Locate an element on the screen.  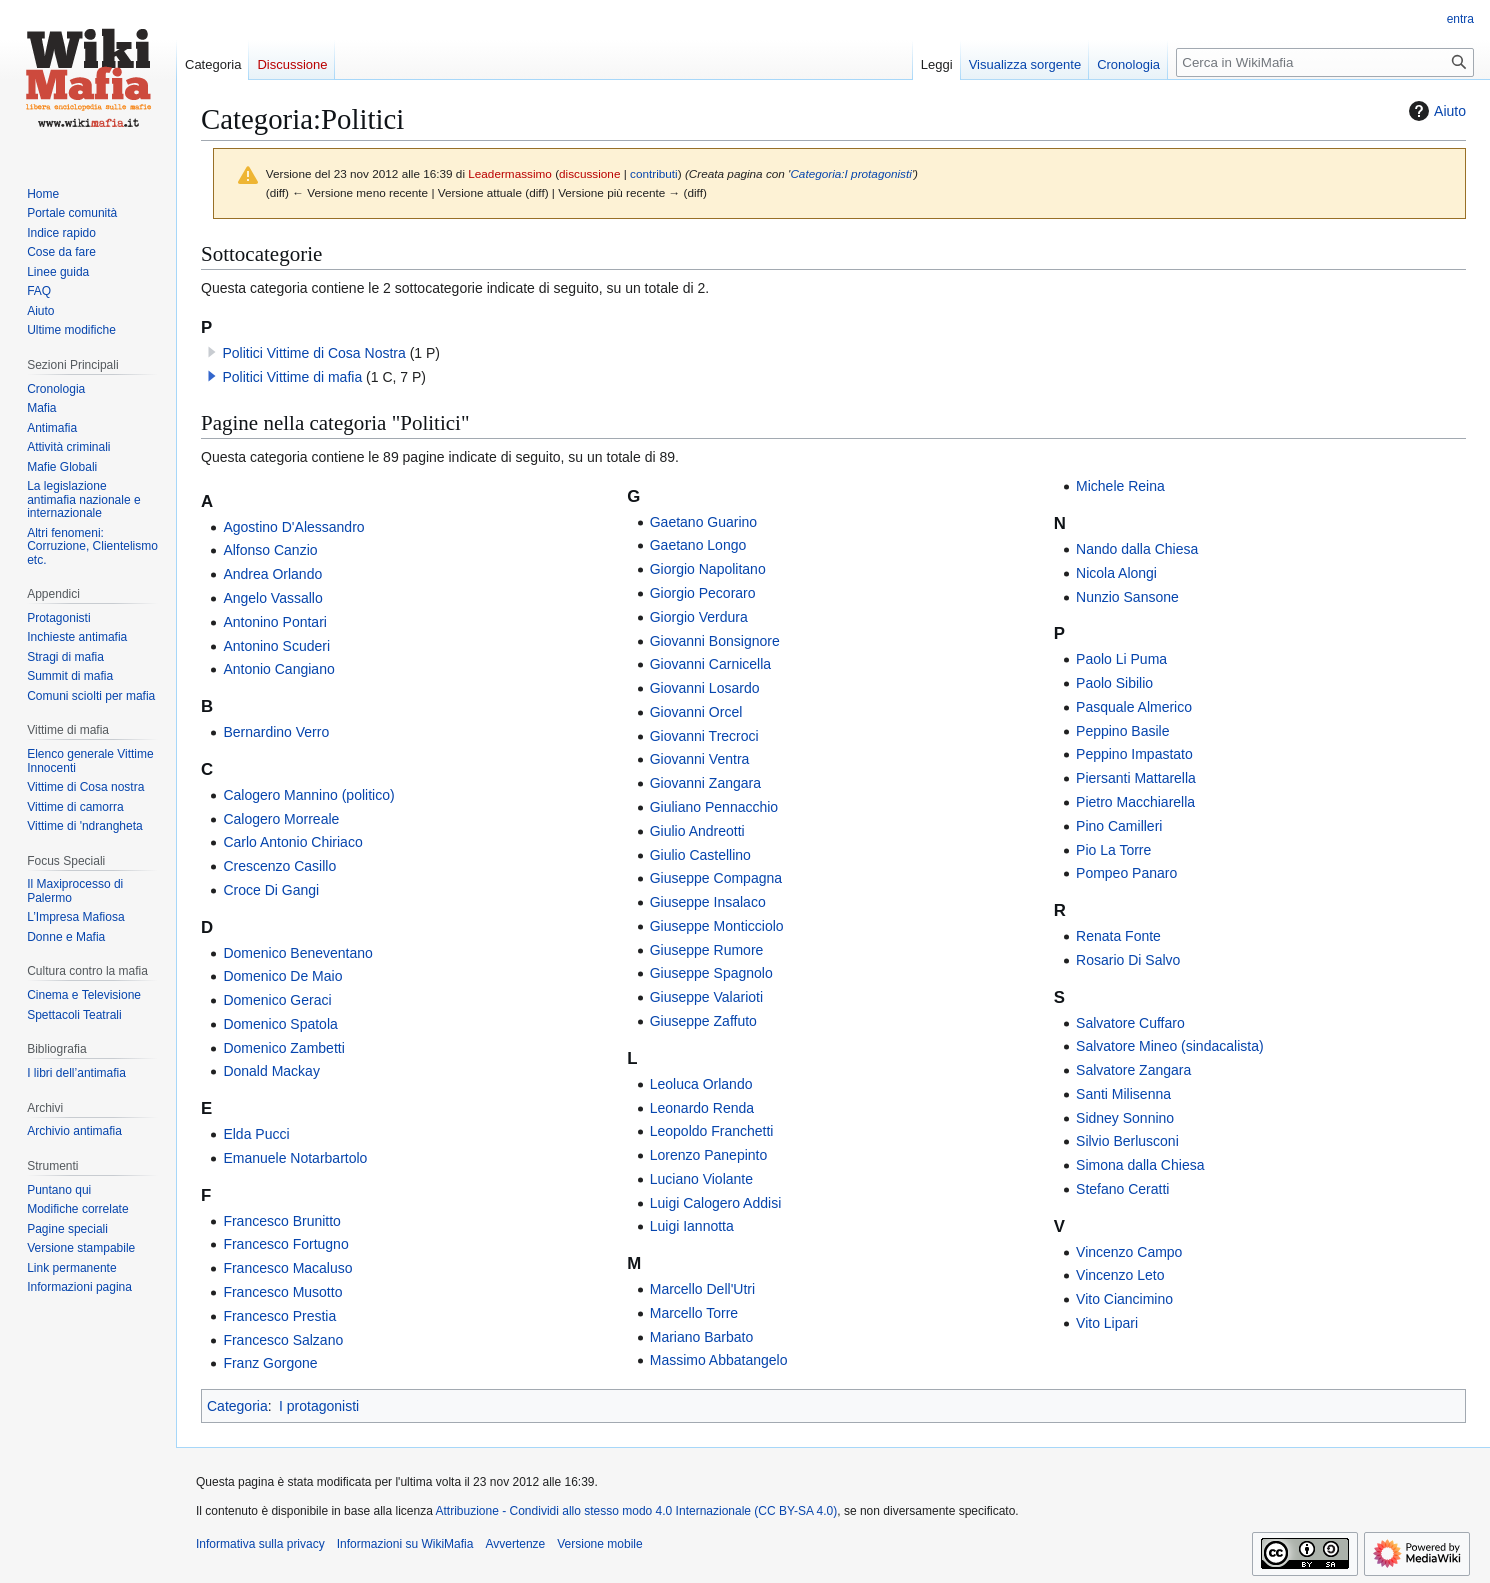
Giorgio Verdura is located at coordinates (699, 617).